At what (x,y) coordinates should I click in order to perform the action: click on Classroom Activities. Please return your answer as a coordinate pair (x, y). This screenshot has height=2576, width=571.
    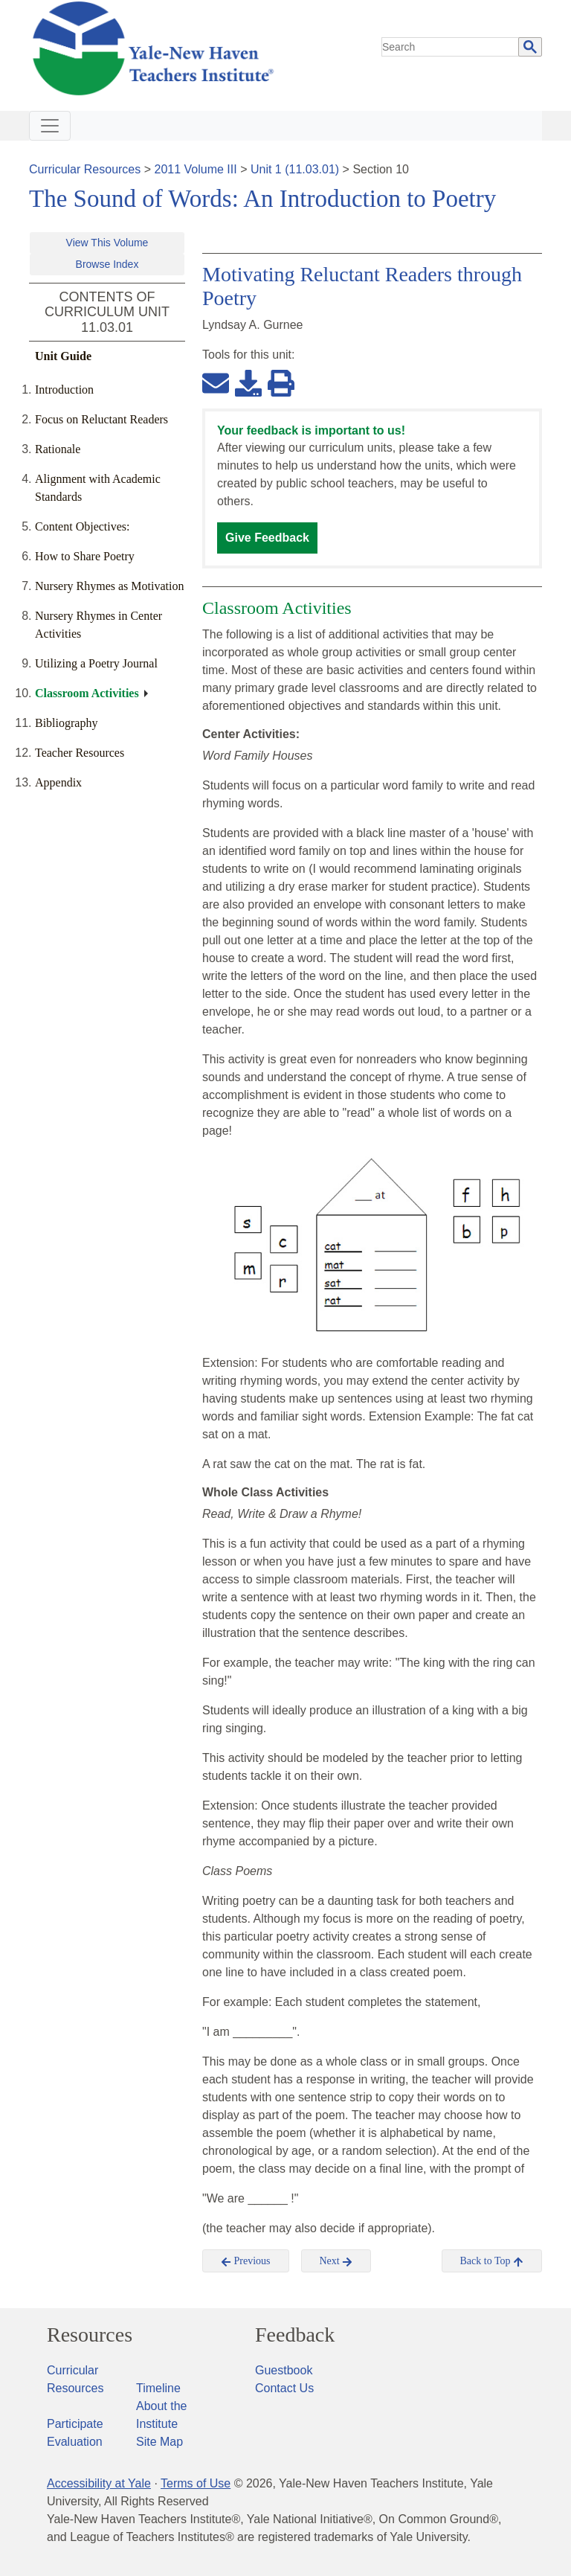
    Looking at the image, I should click on (87, 693).